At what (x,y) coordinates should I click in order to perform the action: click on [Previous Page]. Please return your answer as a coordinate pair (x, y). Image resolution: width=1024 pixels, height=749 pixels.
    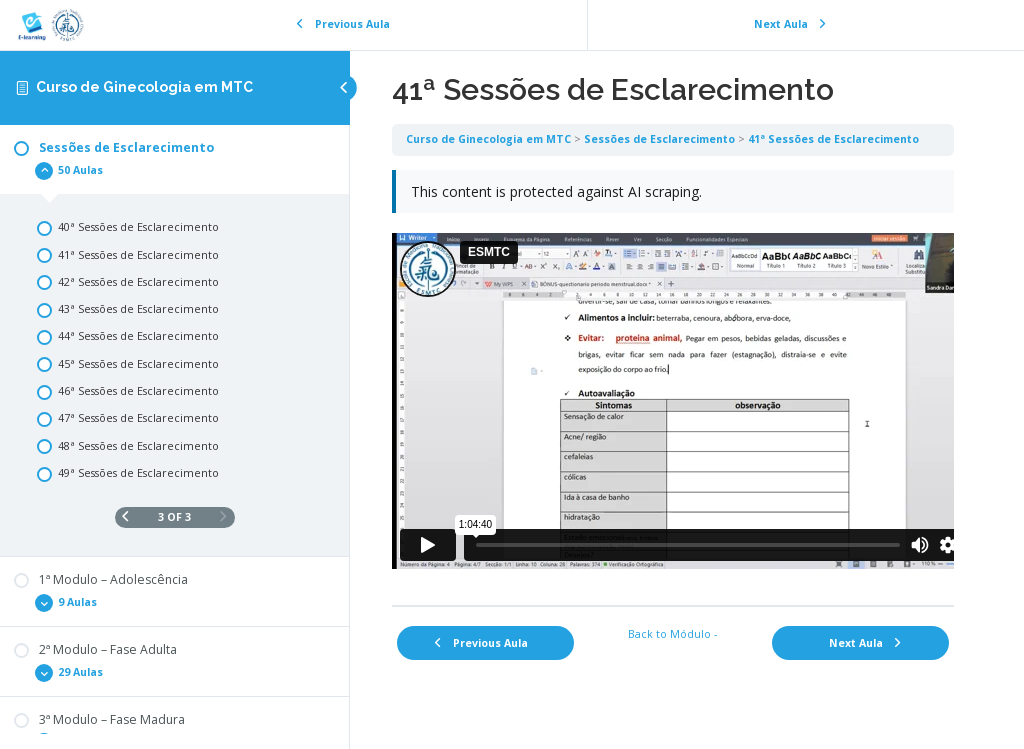
    Looking at the image, I should click on (125, 517).